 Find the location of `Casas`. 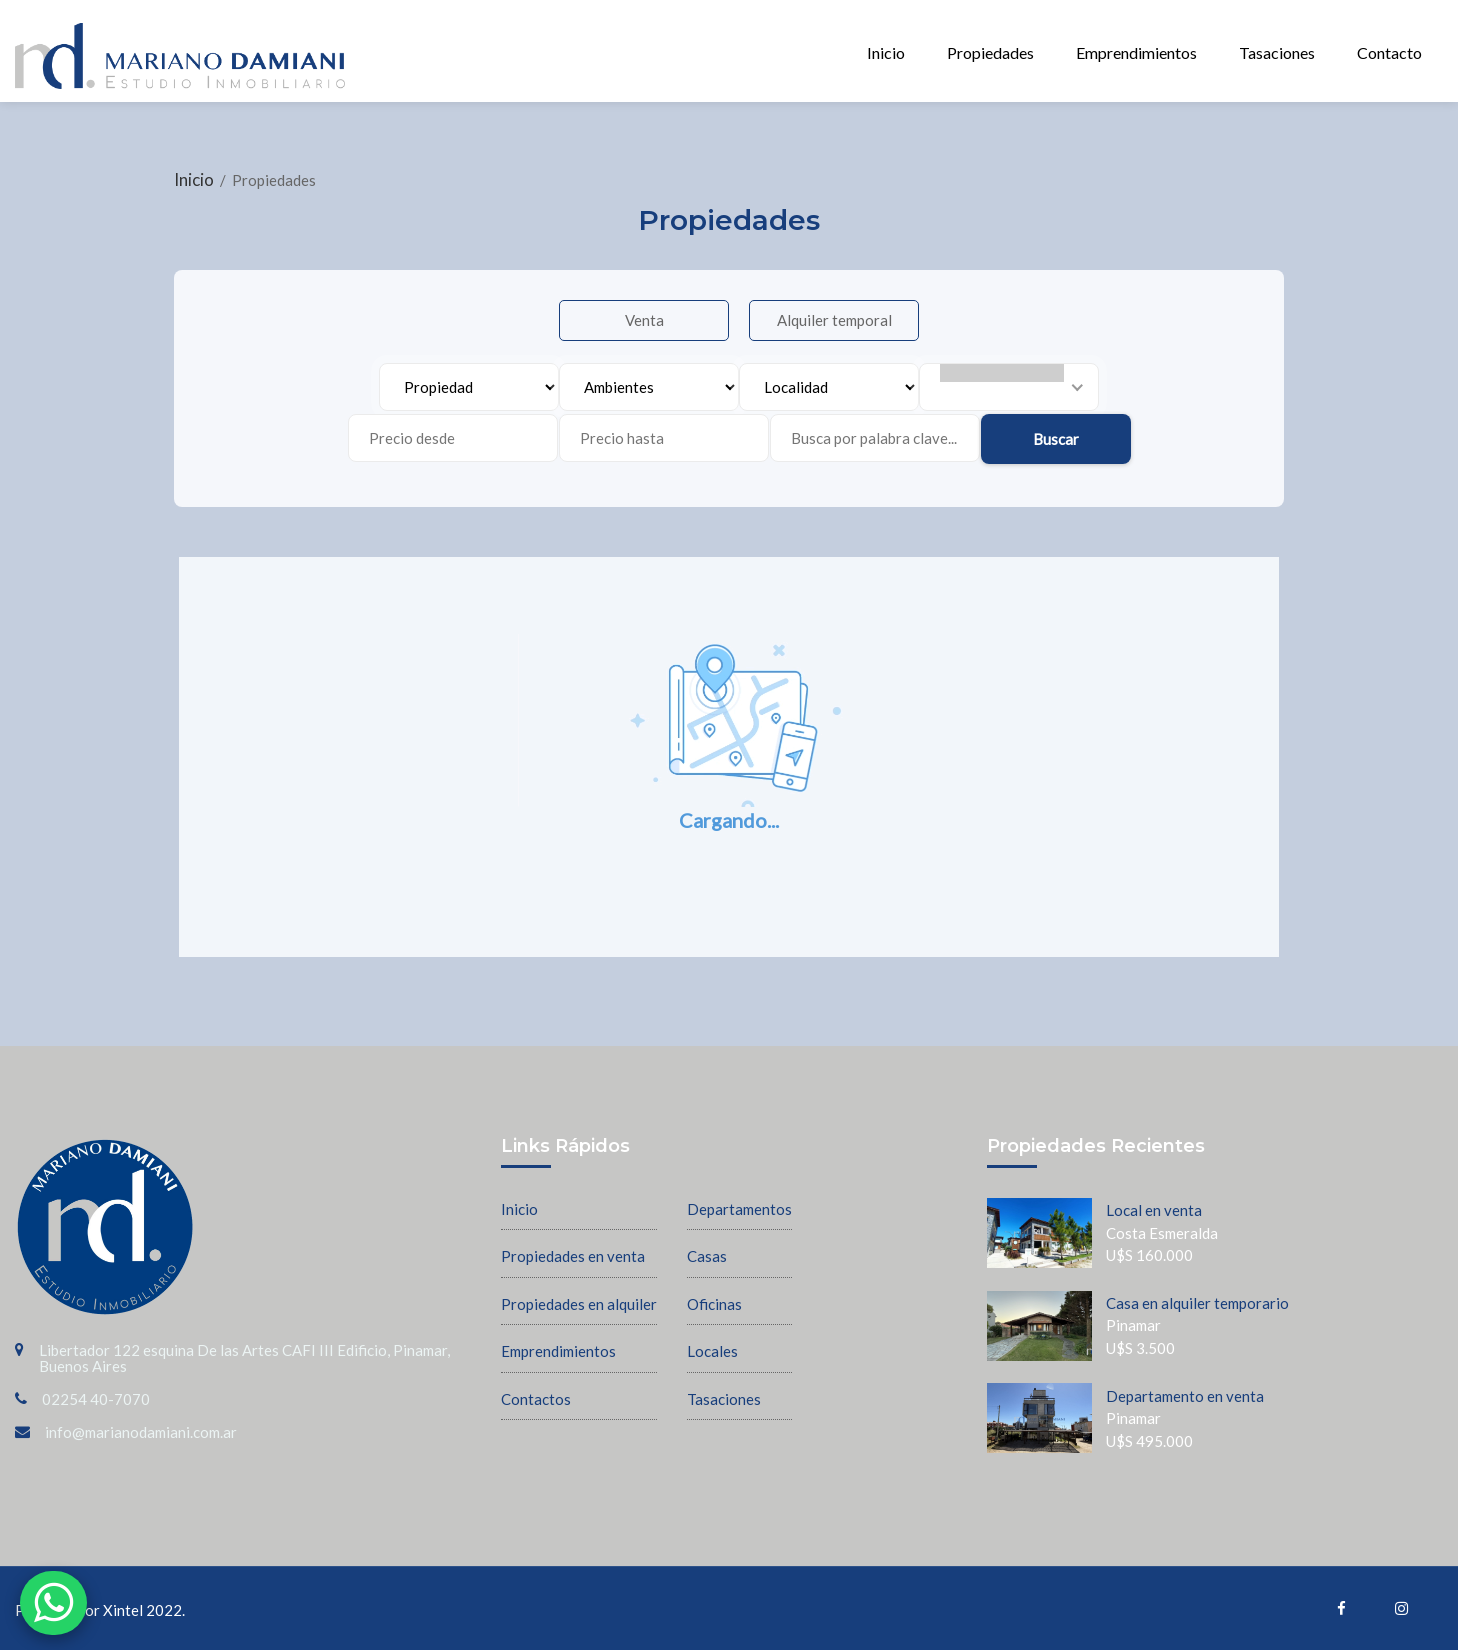

Casas is located at coordinates (707, 1256).